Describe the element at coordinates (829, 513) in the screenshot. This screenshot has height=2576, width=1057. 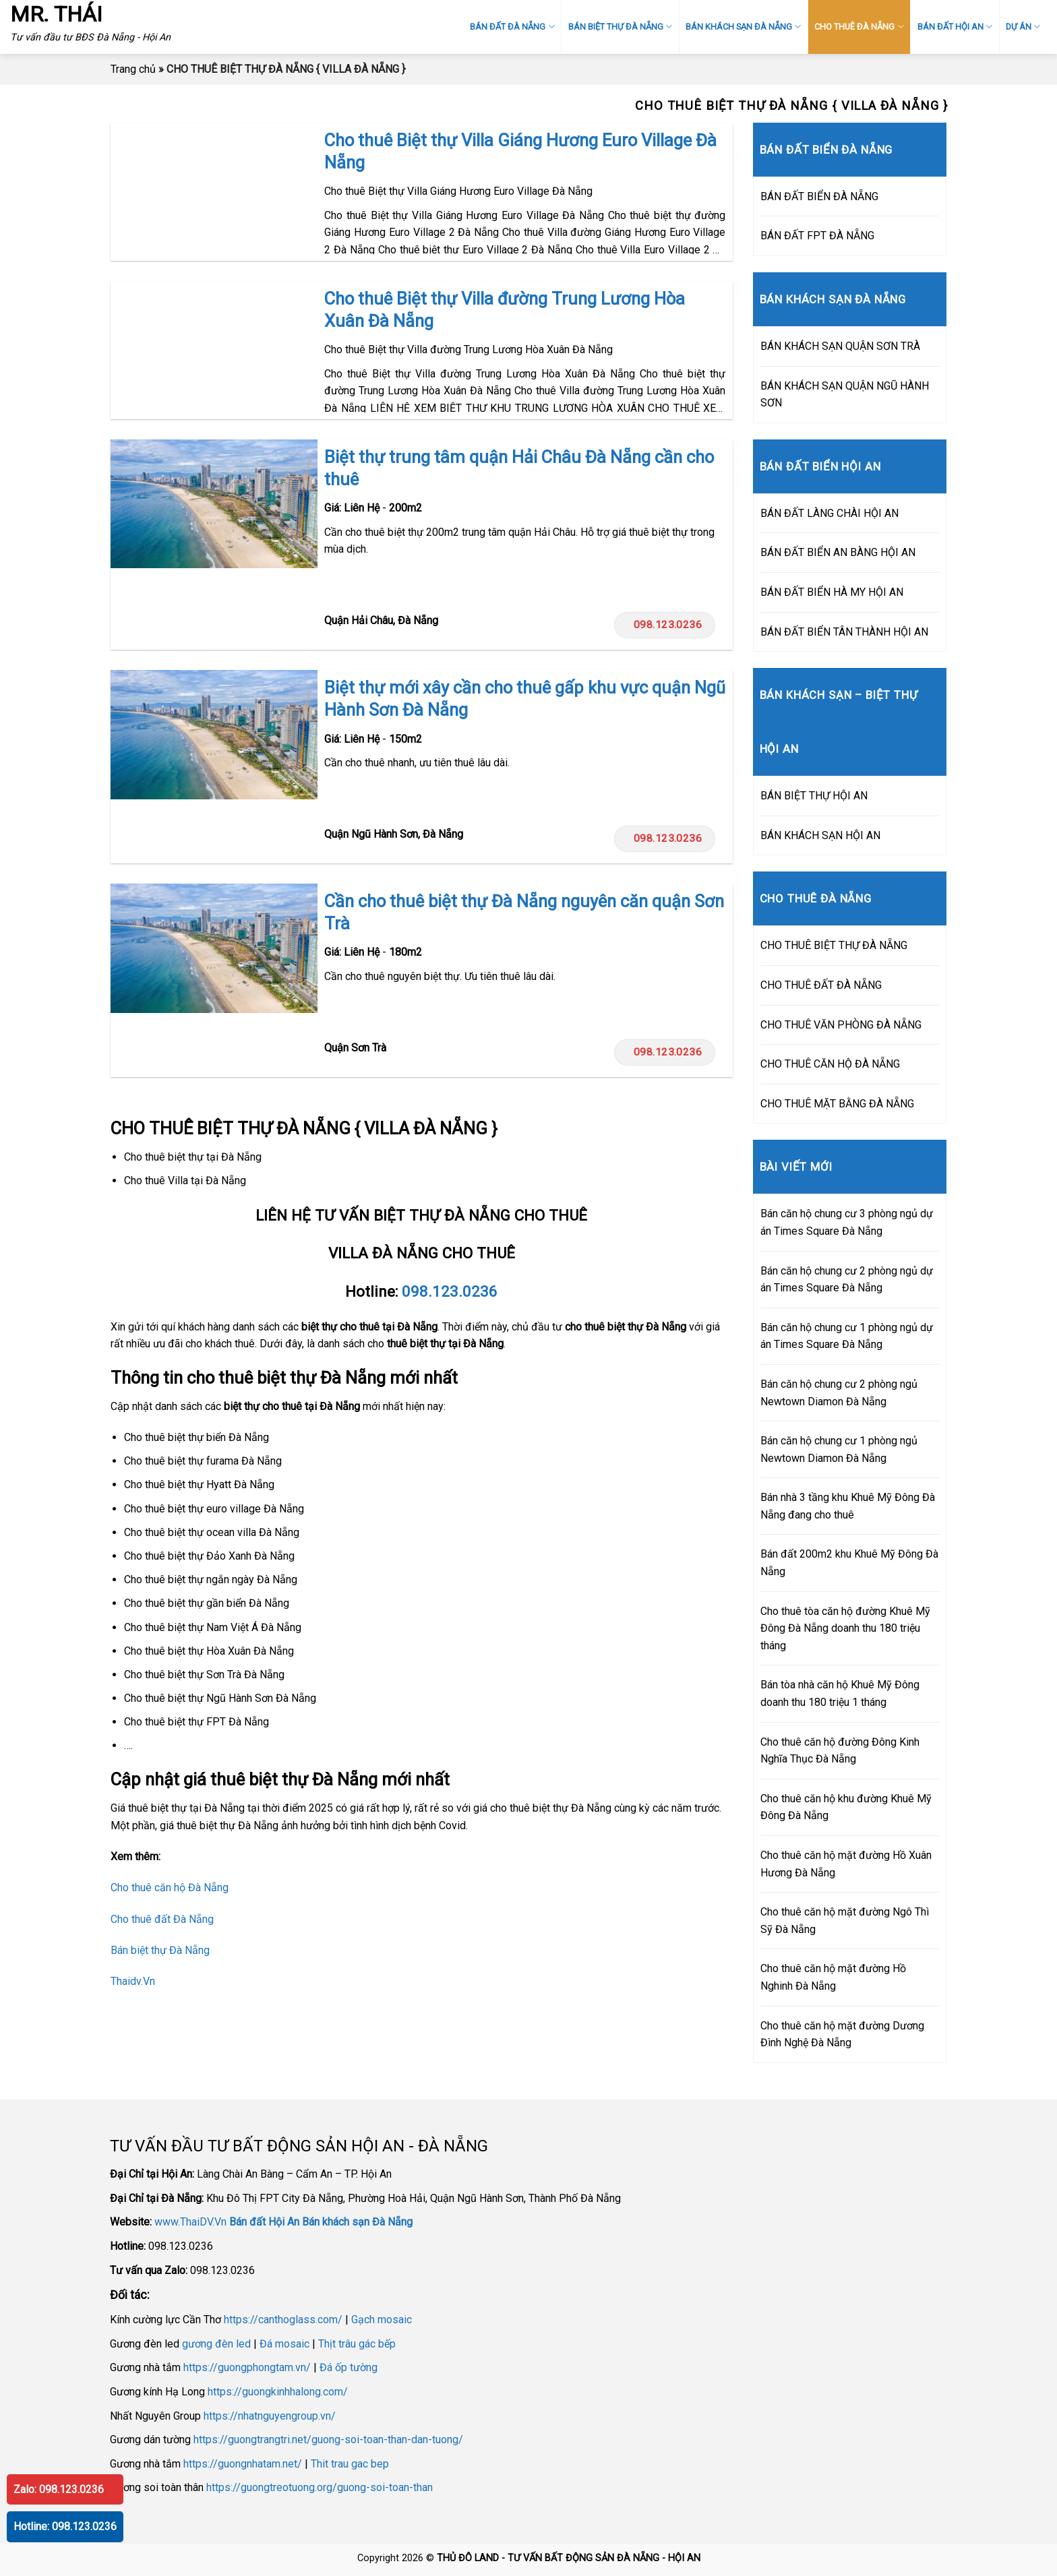
I see `BÁN ĐẤT LÀNG CHÀI HỘI AN` at that location.